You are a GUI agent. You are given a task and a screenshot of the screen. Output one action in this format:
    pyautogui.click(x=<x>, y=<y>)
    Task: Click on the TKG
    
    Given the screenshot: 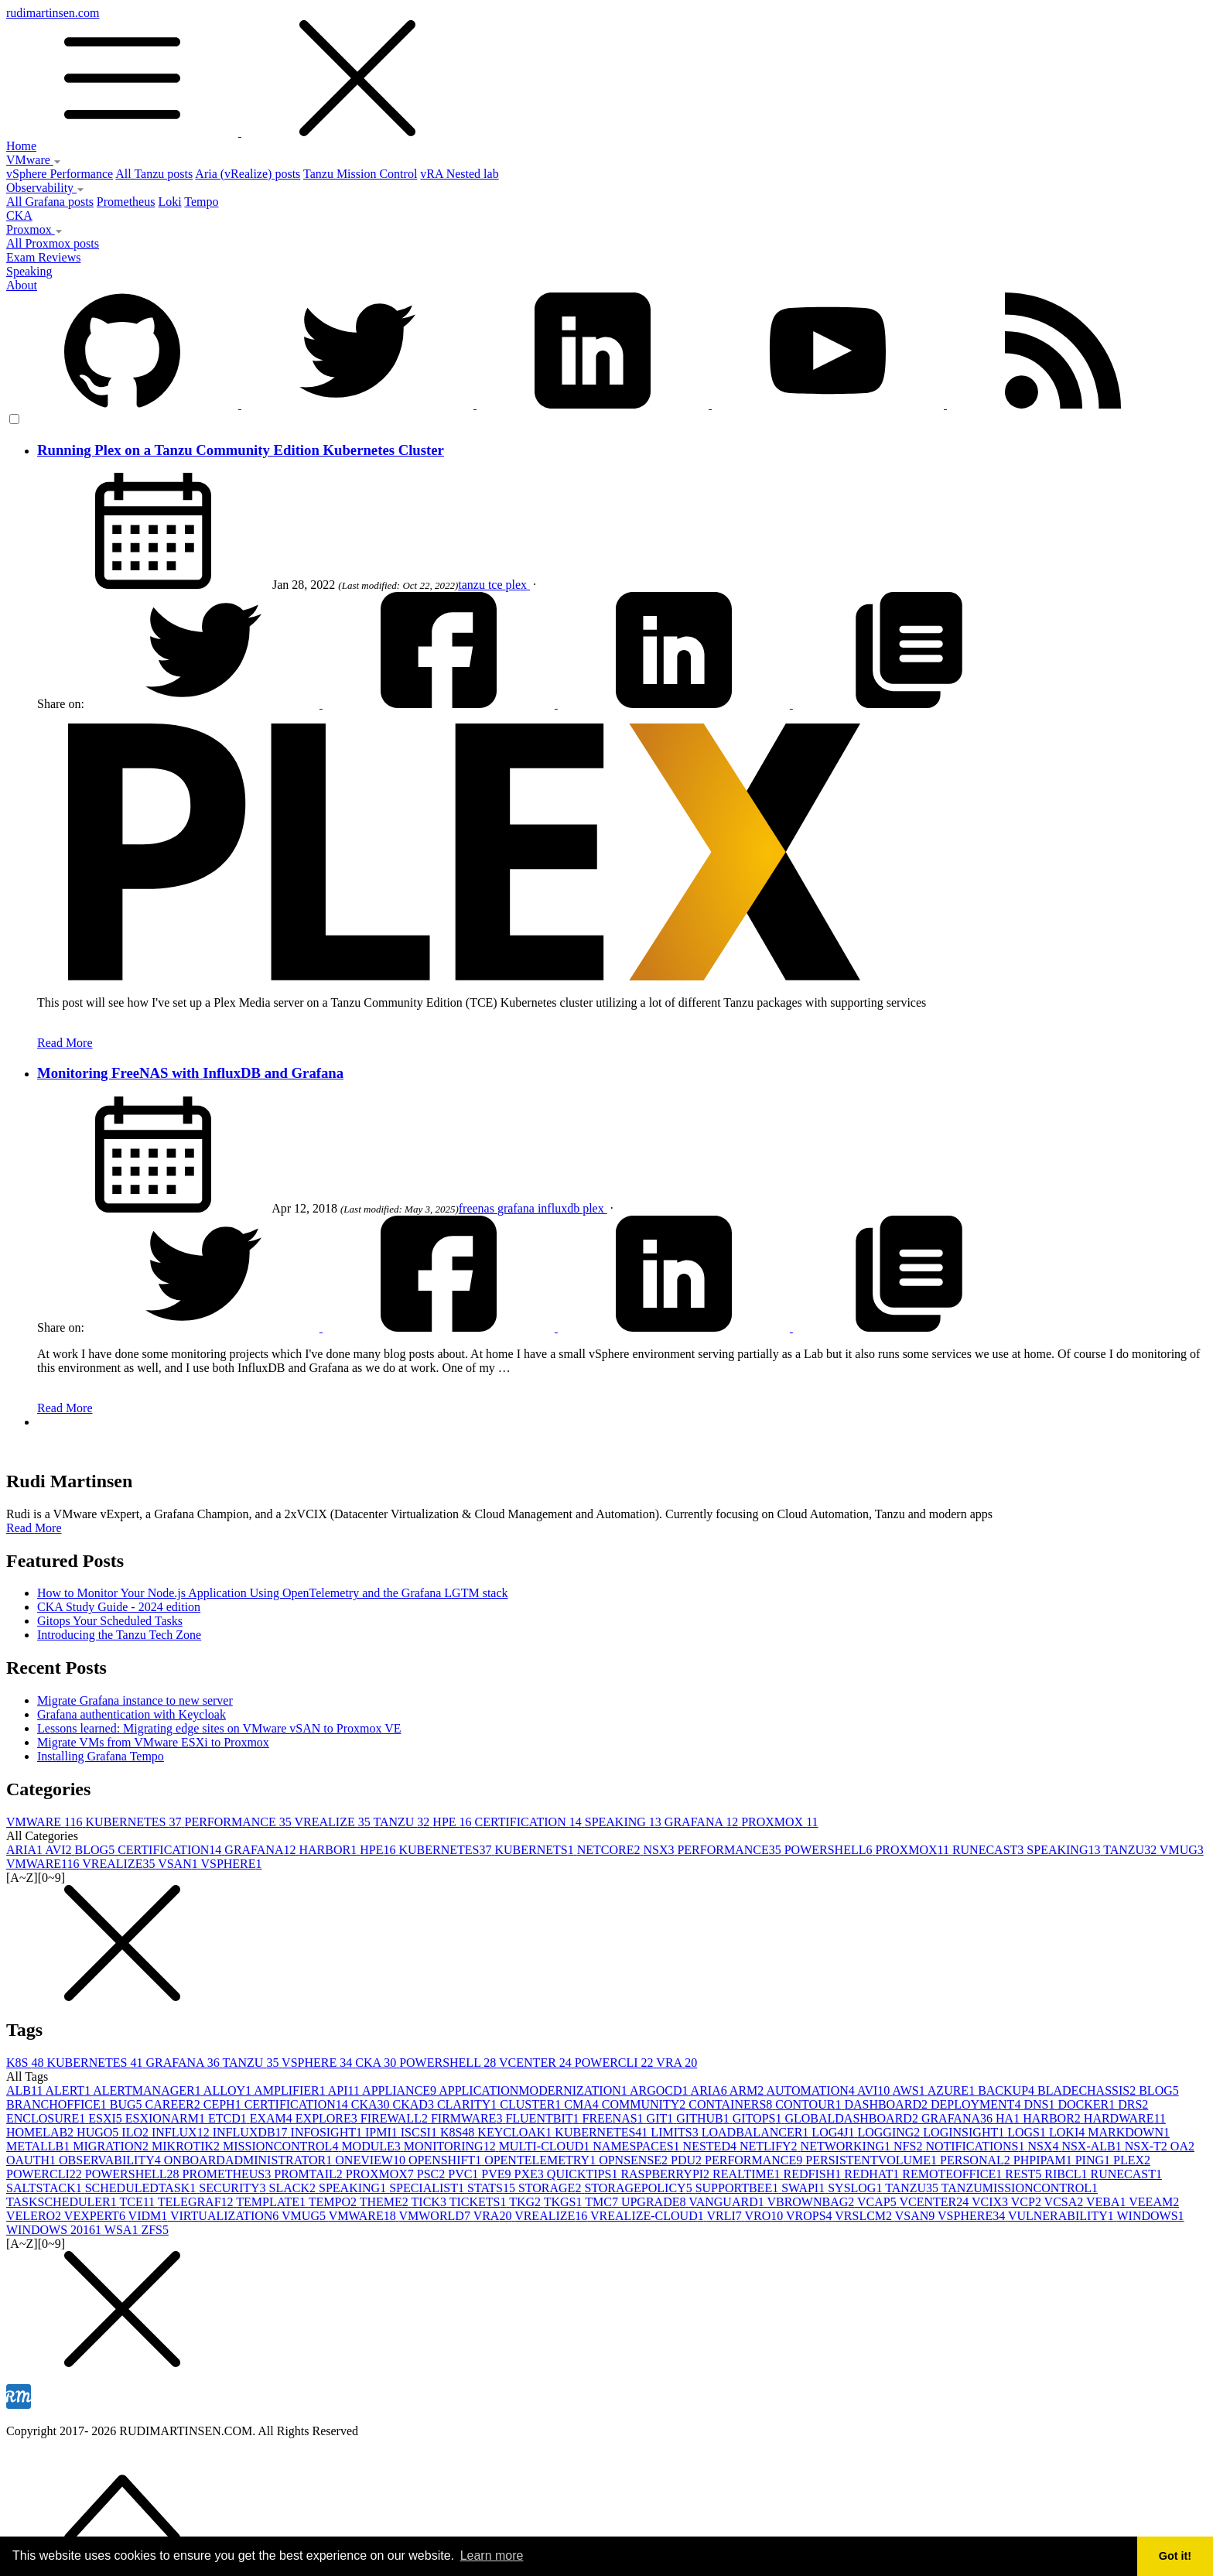 What is the action you would take?
    pyautogui.click(x=526, y=2201)
    